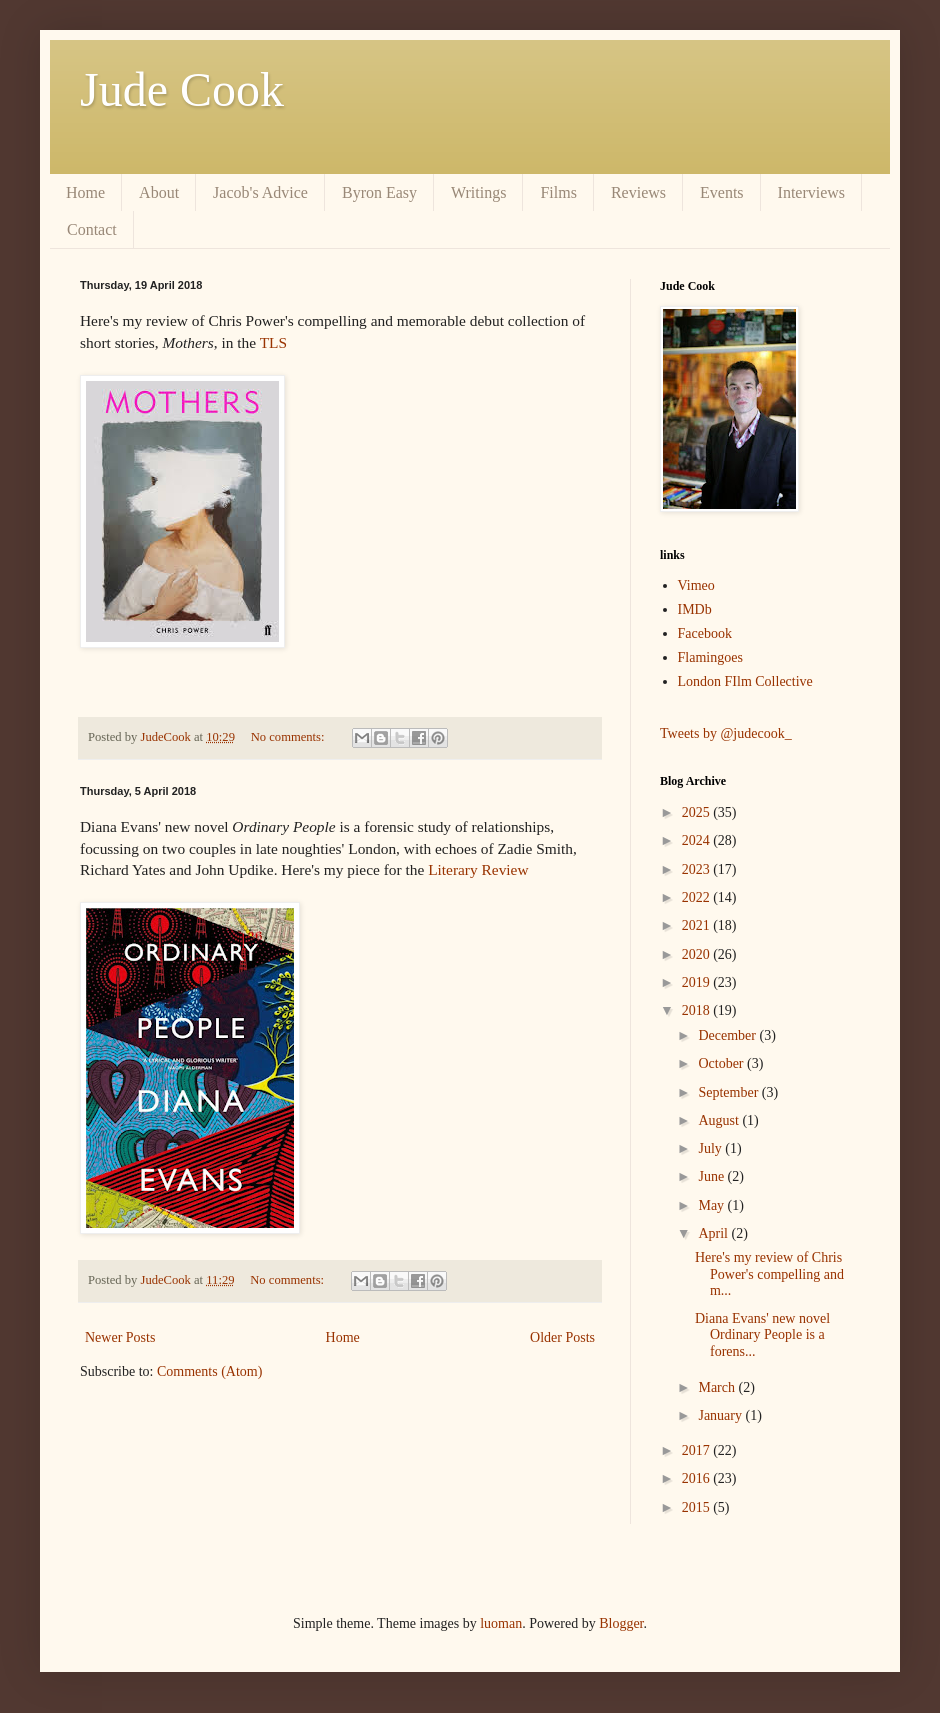 Image resolution: width=940 pixels, height=1713 pixels. I want to click on 2023, so click(698, 869).